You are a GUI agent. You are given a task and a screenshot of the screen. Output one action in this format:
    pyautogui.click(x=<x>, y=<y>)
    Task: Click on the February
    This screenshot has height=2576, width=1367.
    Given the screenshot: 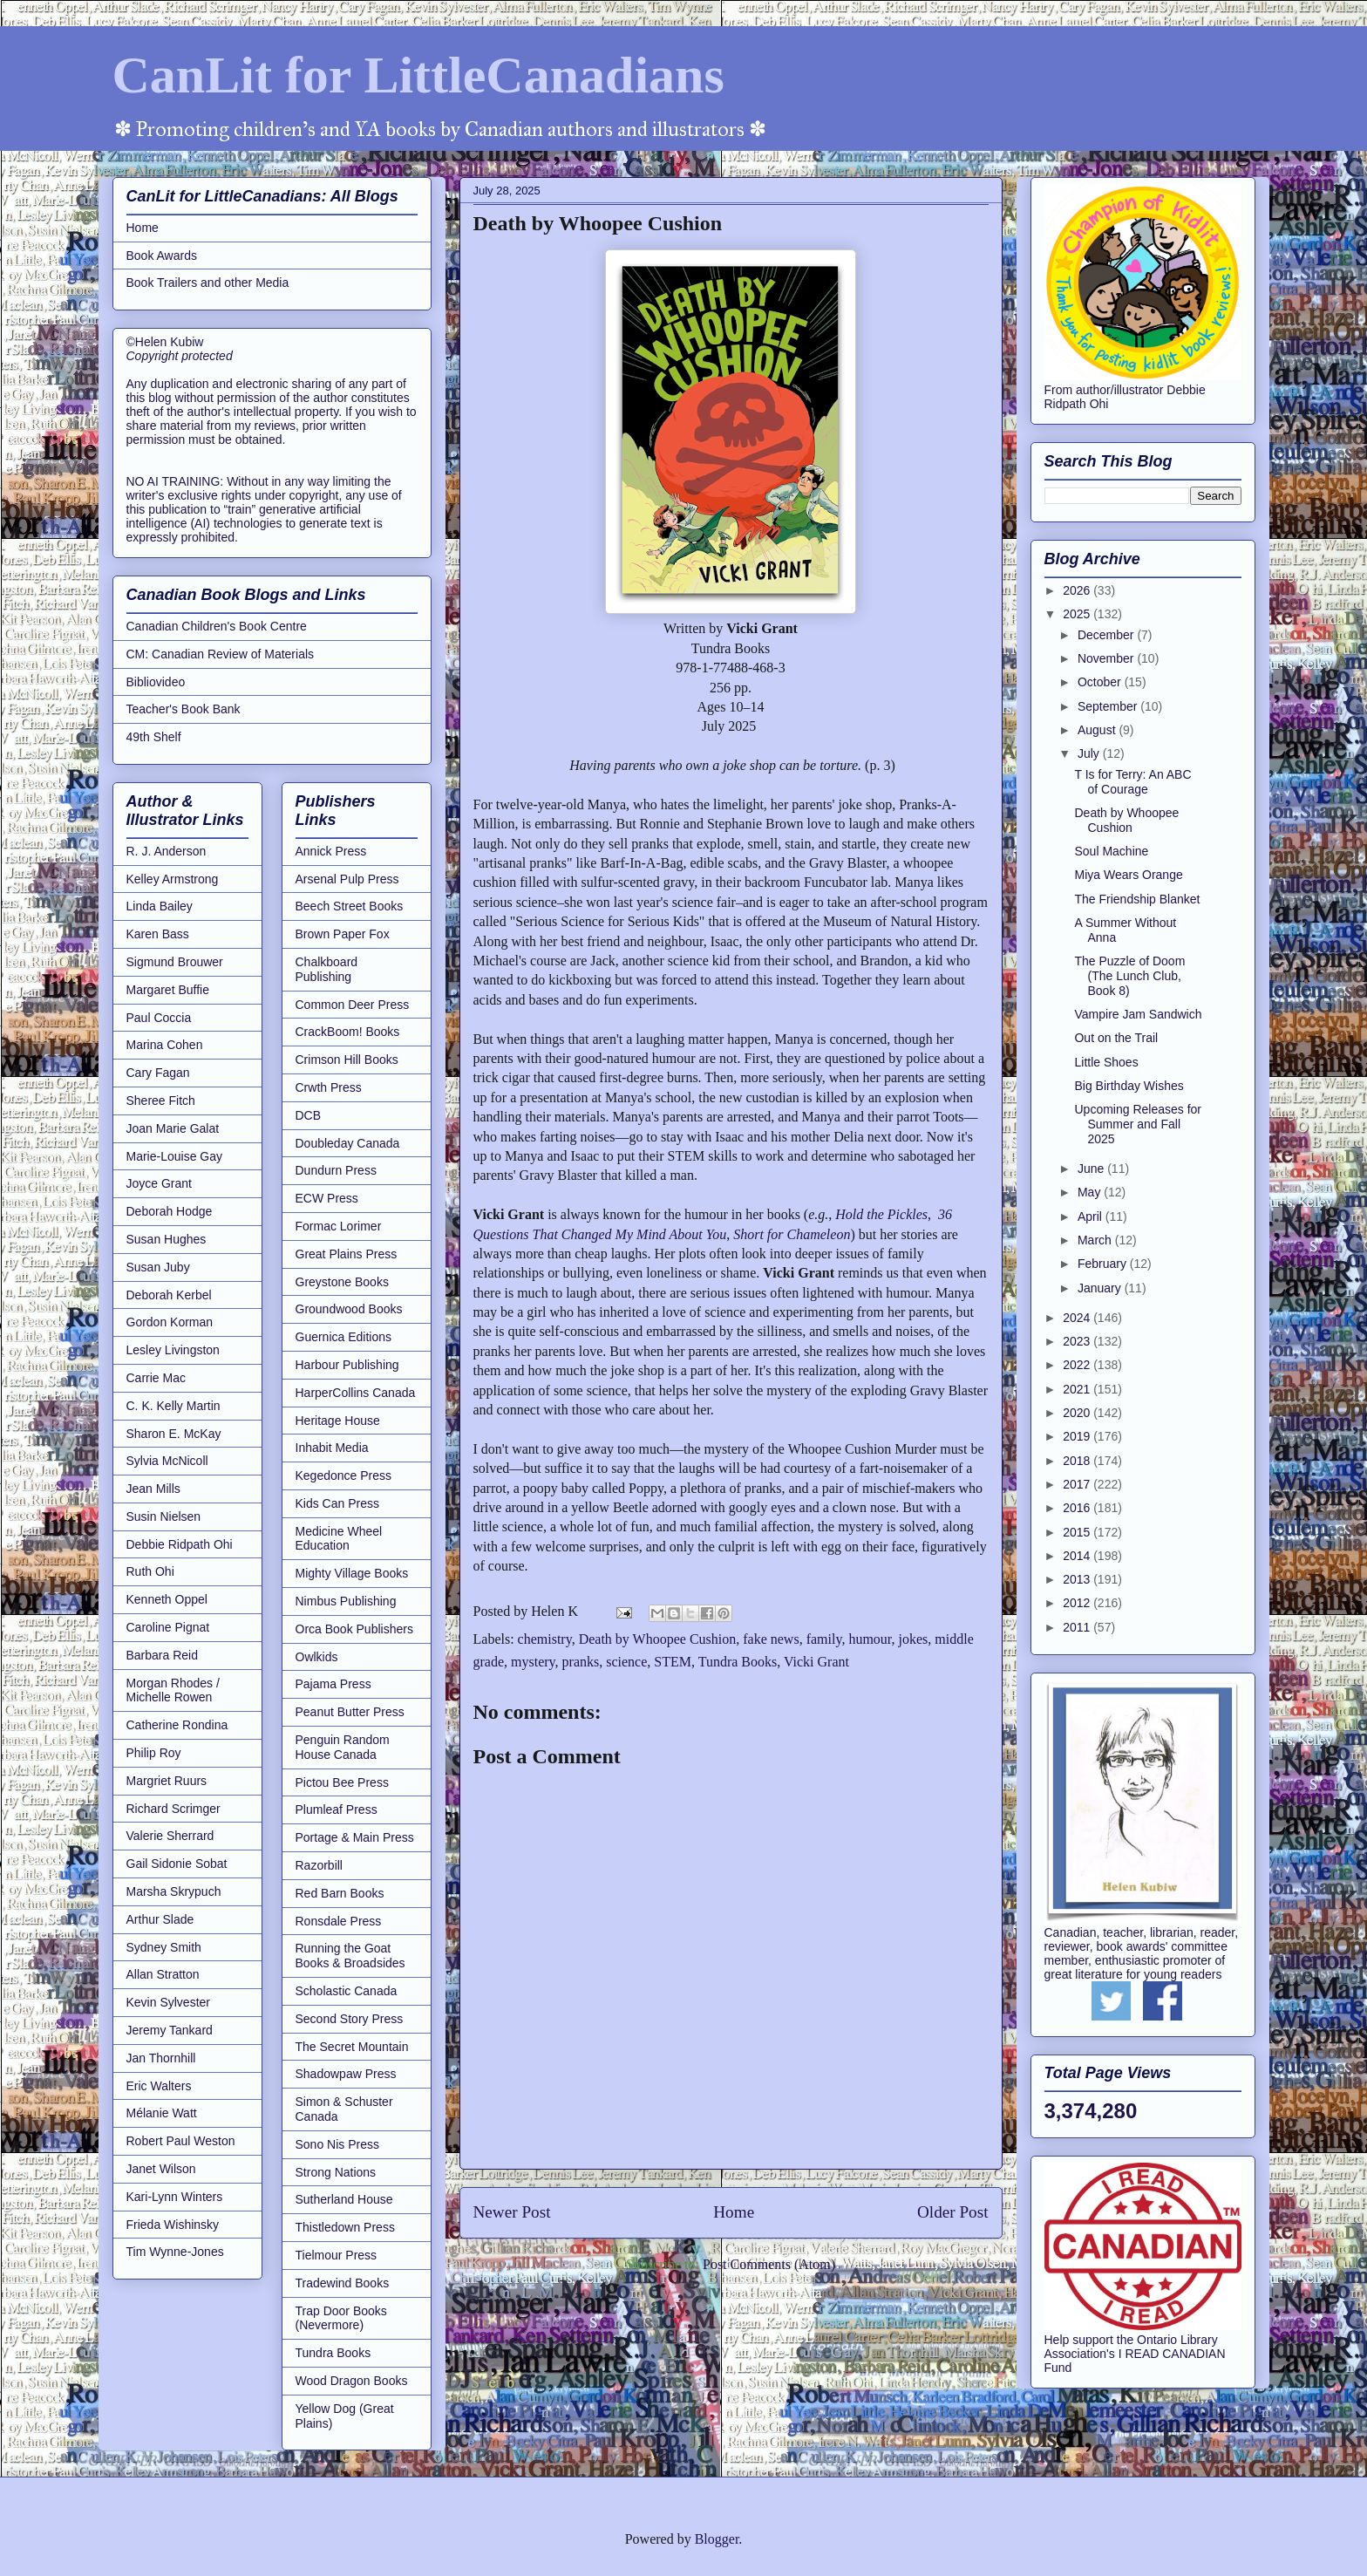 What is the action you would take?
    pyautogui.click(x=1104, y=1264)
    